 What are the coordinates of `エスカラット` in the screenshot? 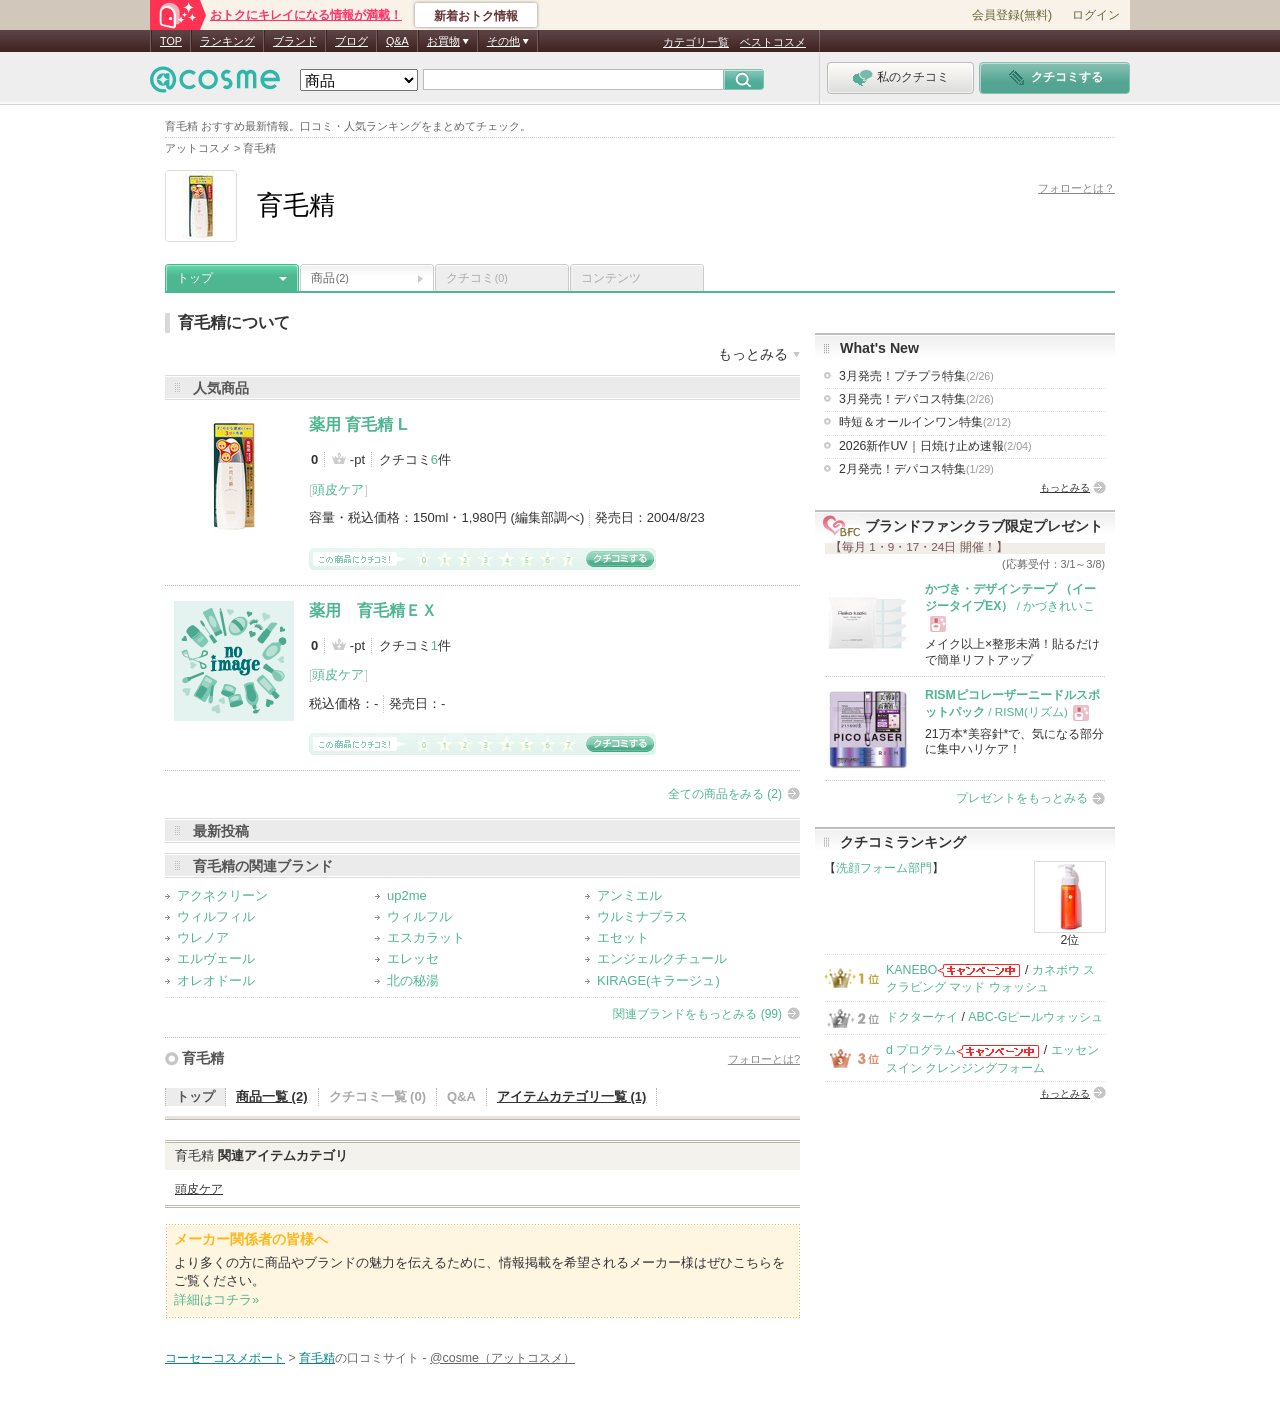 It's located at (426, 937).